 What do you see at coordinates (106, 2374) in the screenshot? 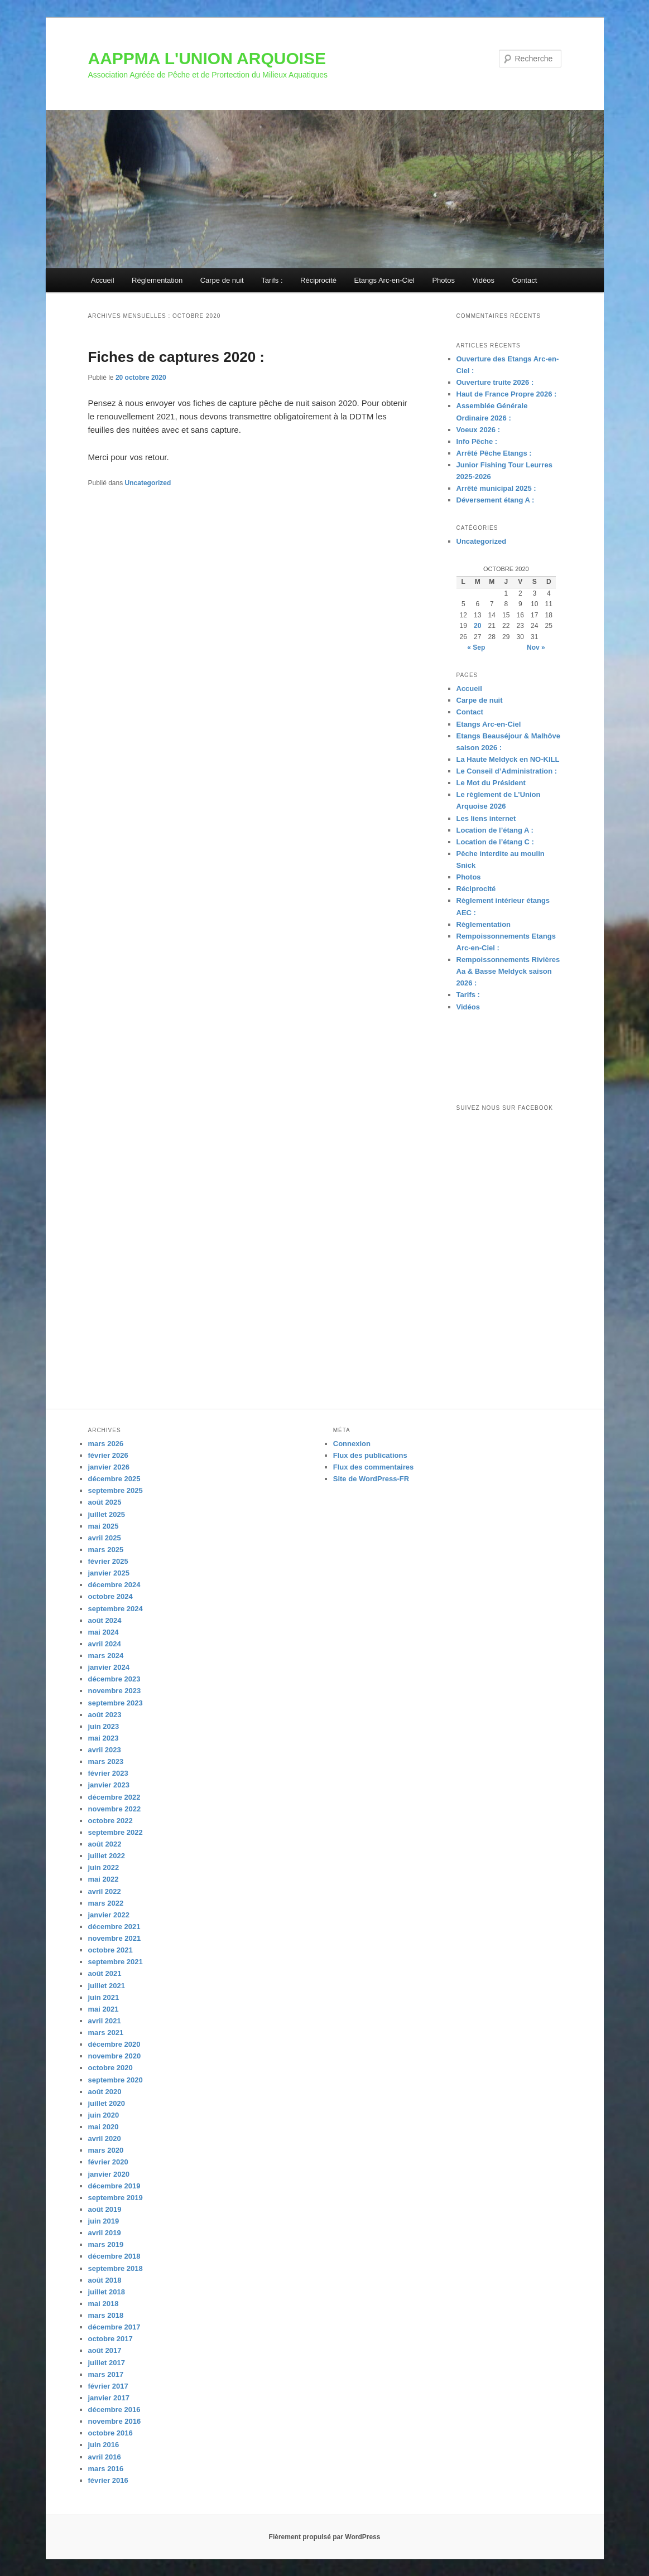
I see `mars 2017` at bounding box center [106, 2374].